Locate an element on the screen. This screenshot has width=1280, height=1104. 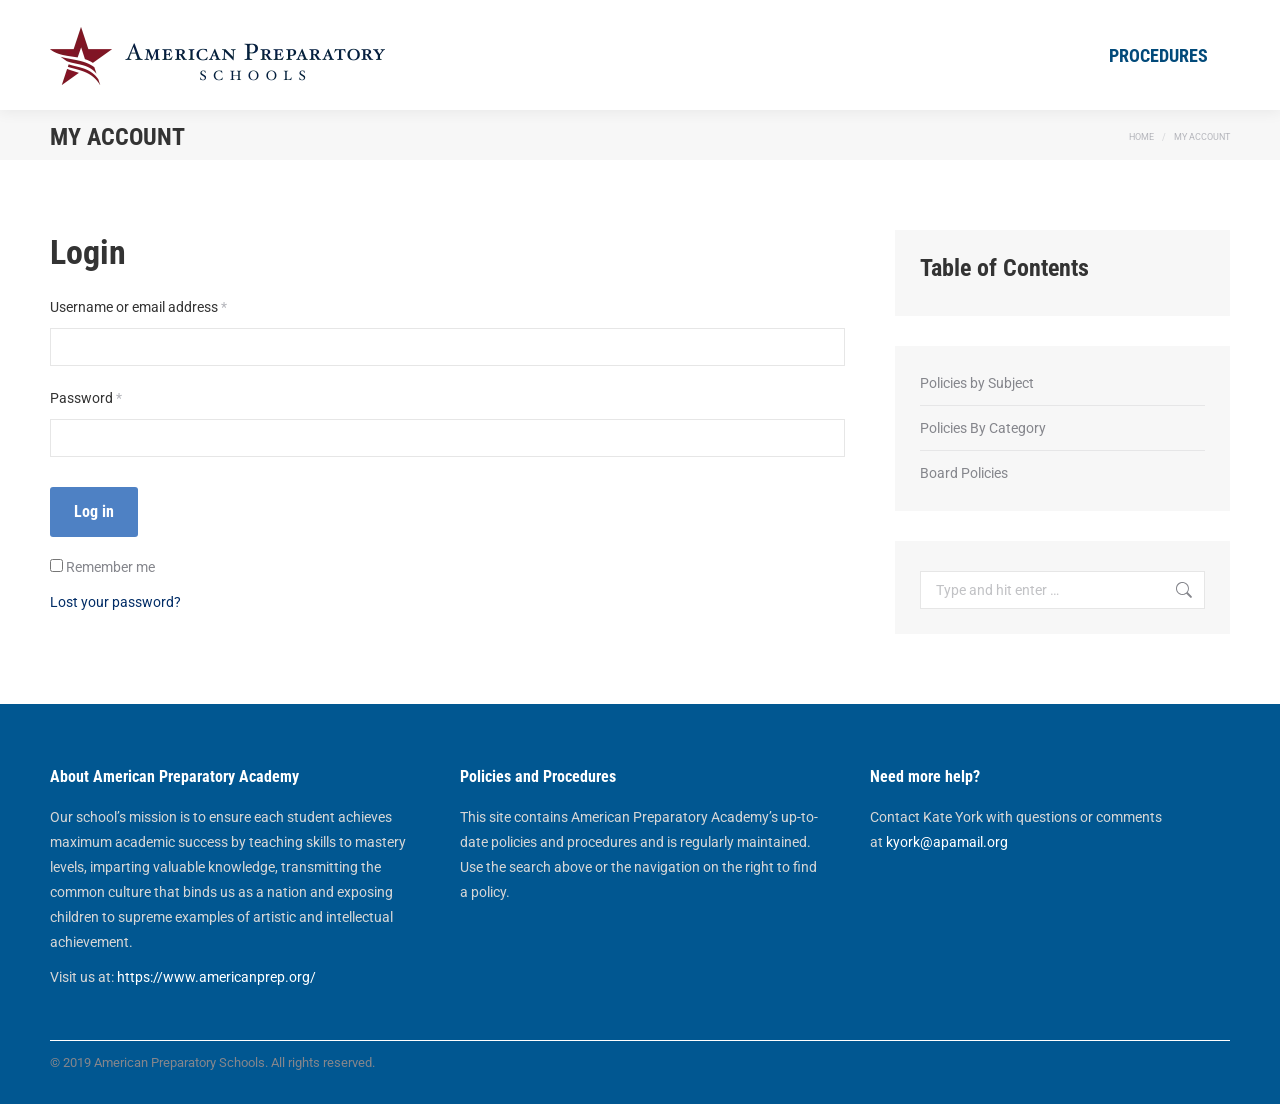
Lost your password? is located at coordinates (115, 602).